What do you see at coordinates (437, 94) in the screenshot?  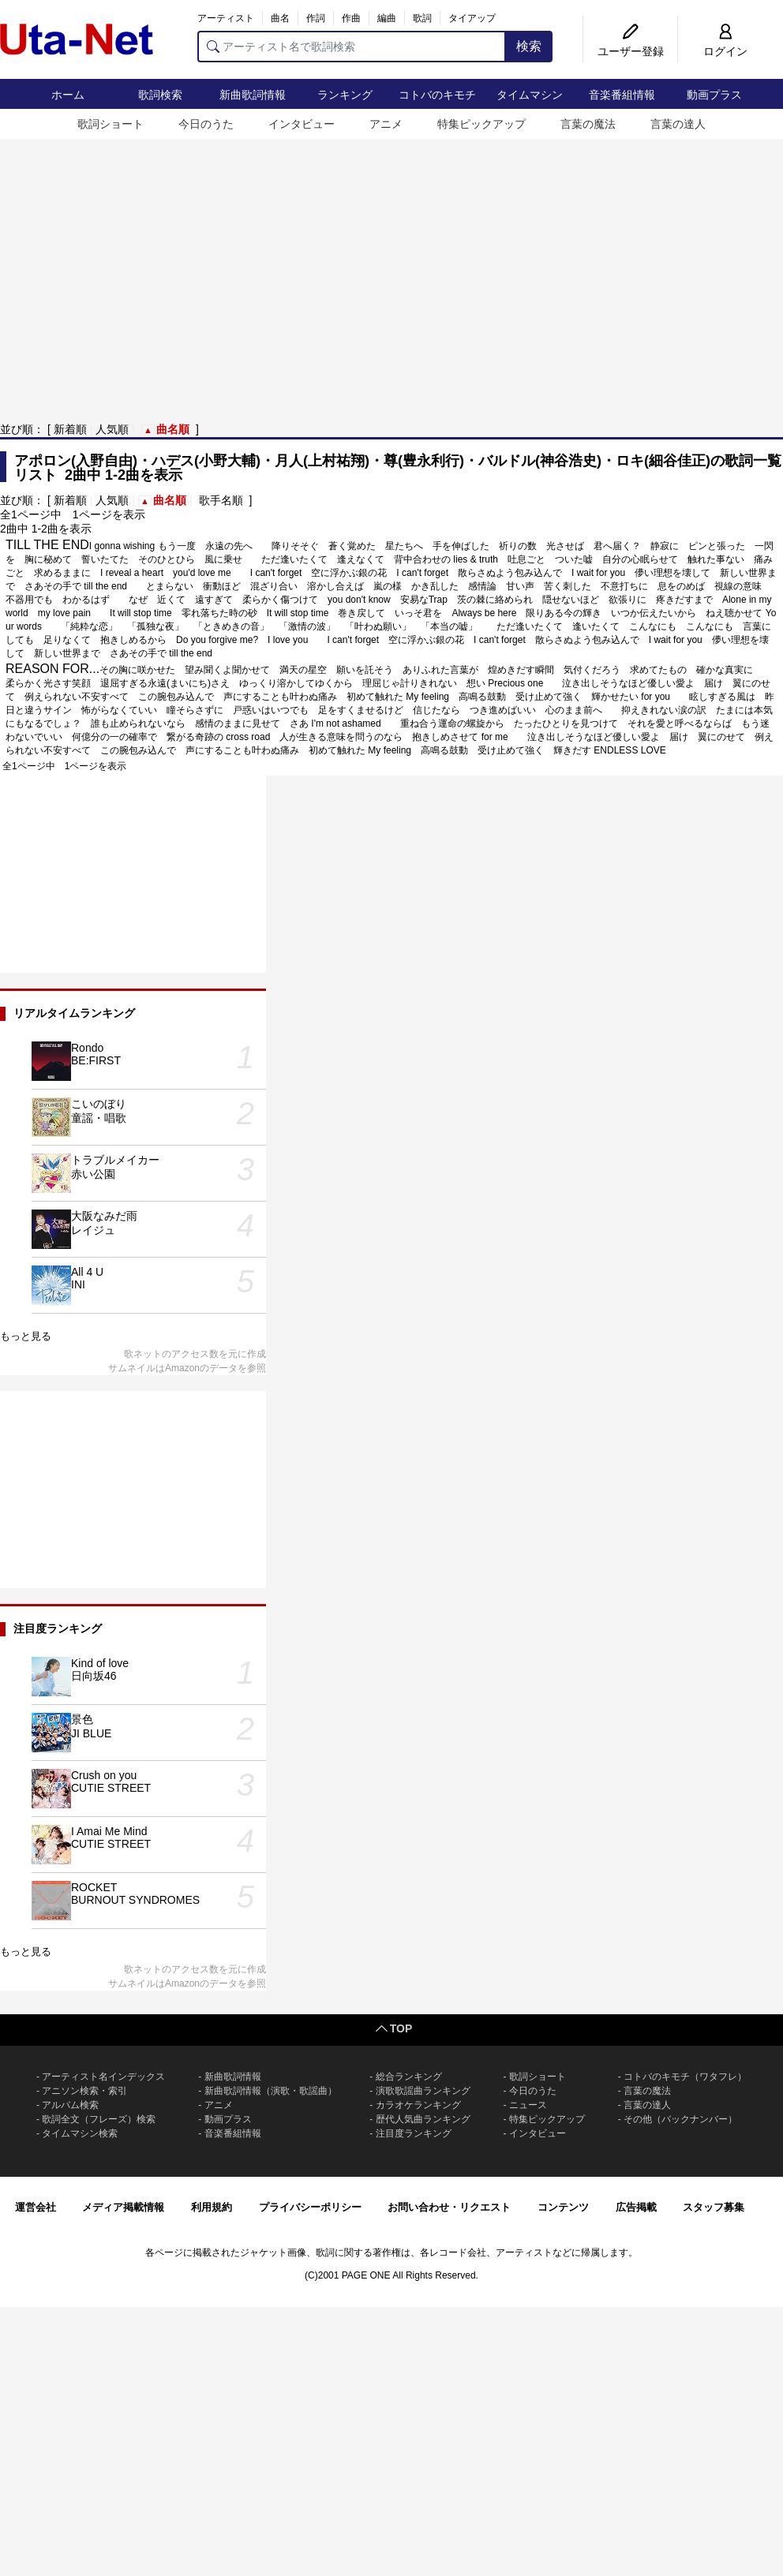 I see `コトバのキモチ` at bounding box center [437, 94].